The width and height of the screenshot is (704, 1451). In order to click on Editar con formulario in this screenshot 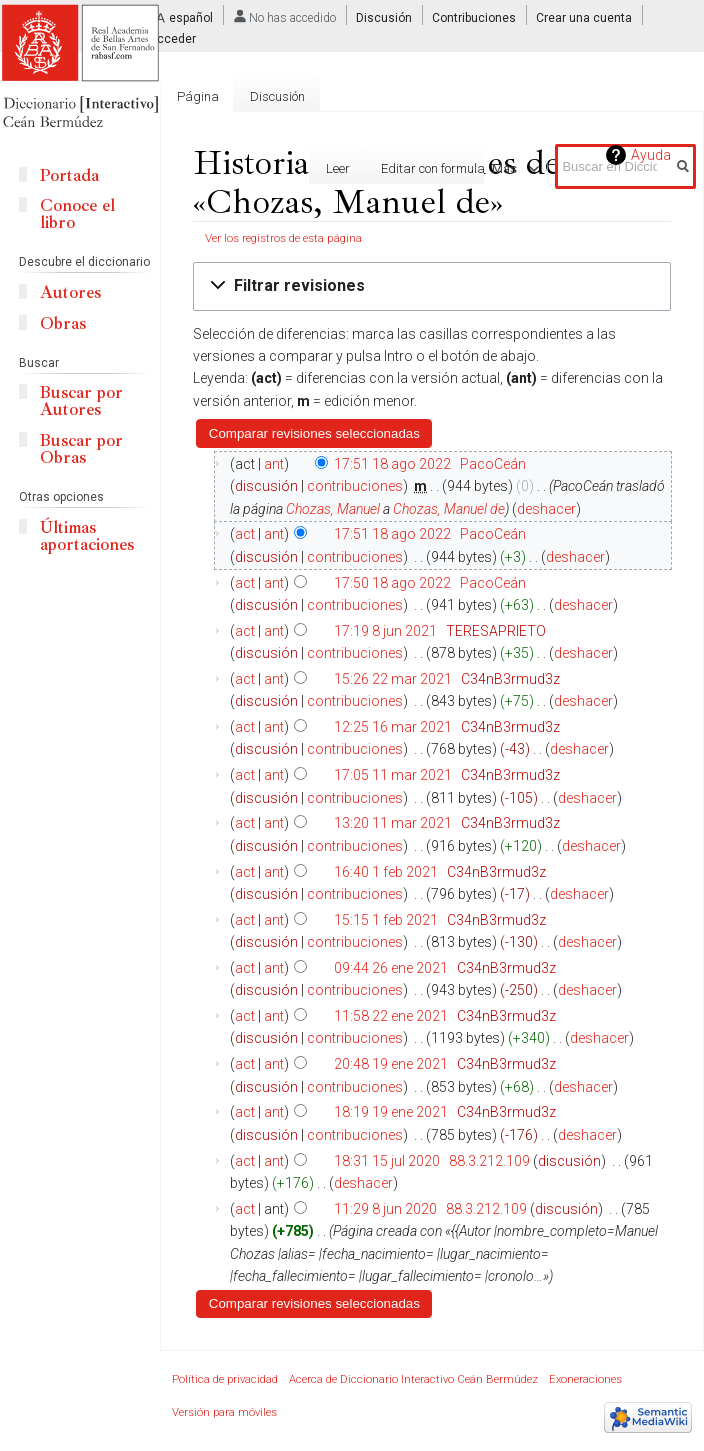, I will do `click(408, 168)`.